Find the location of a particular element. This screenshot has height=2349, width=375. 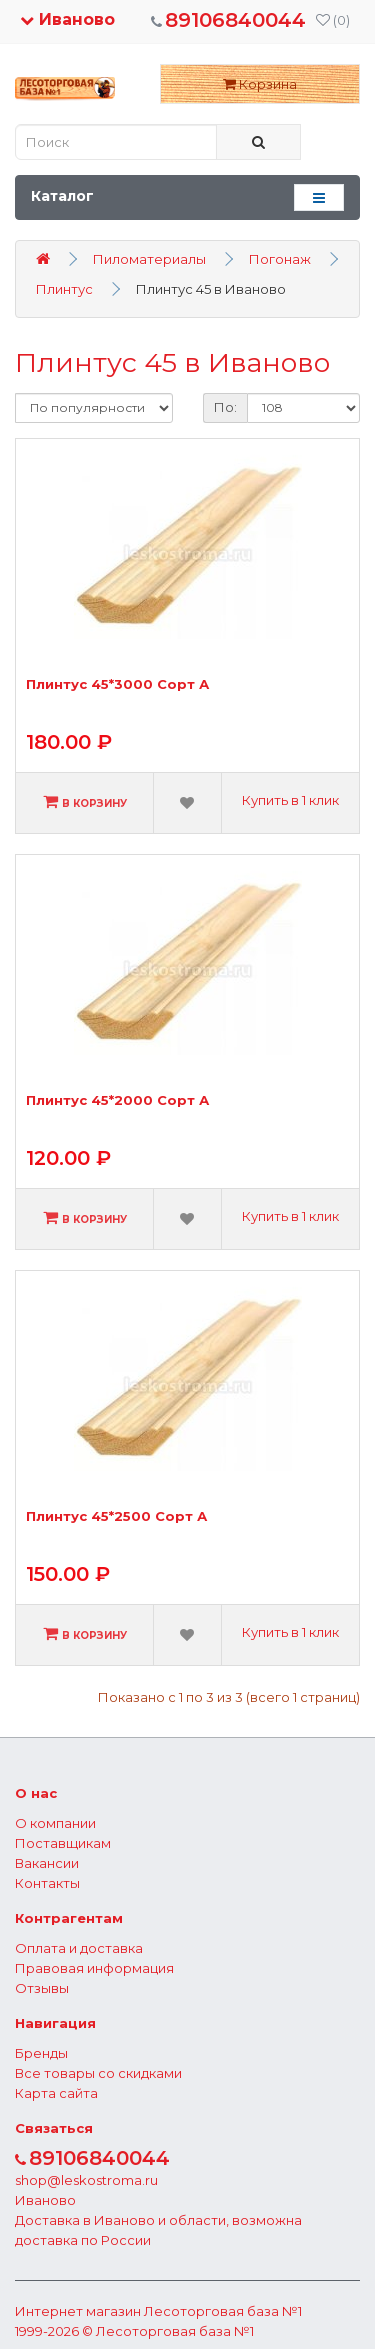

Плинтус 45*3000 Сорт А is located at coordinates (117, 684).